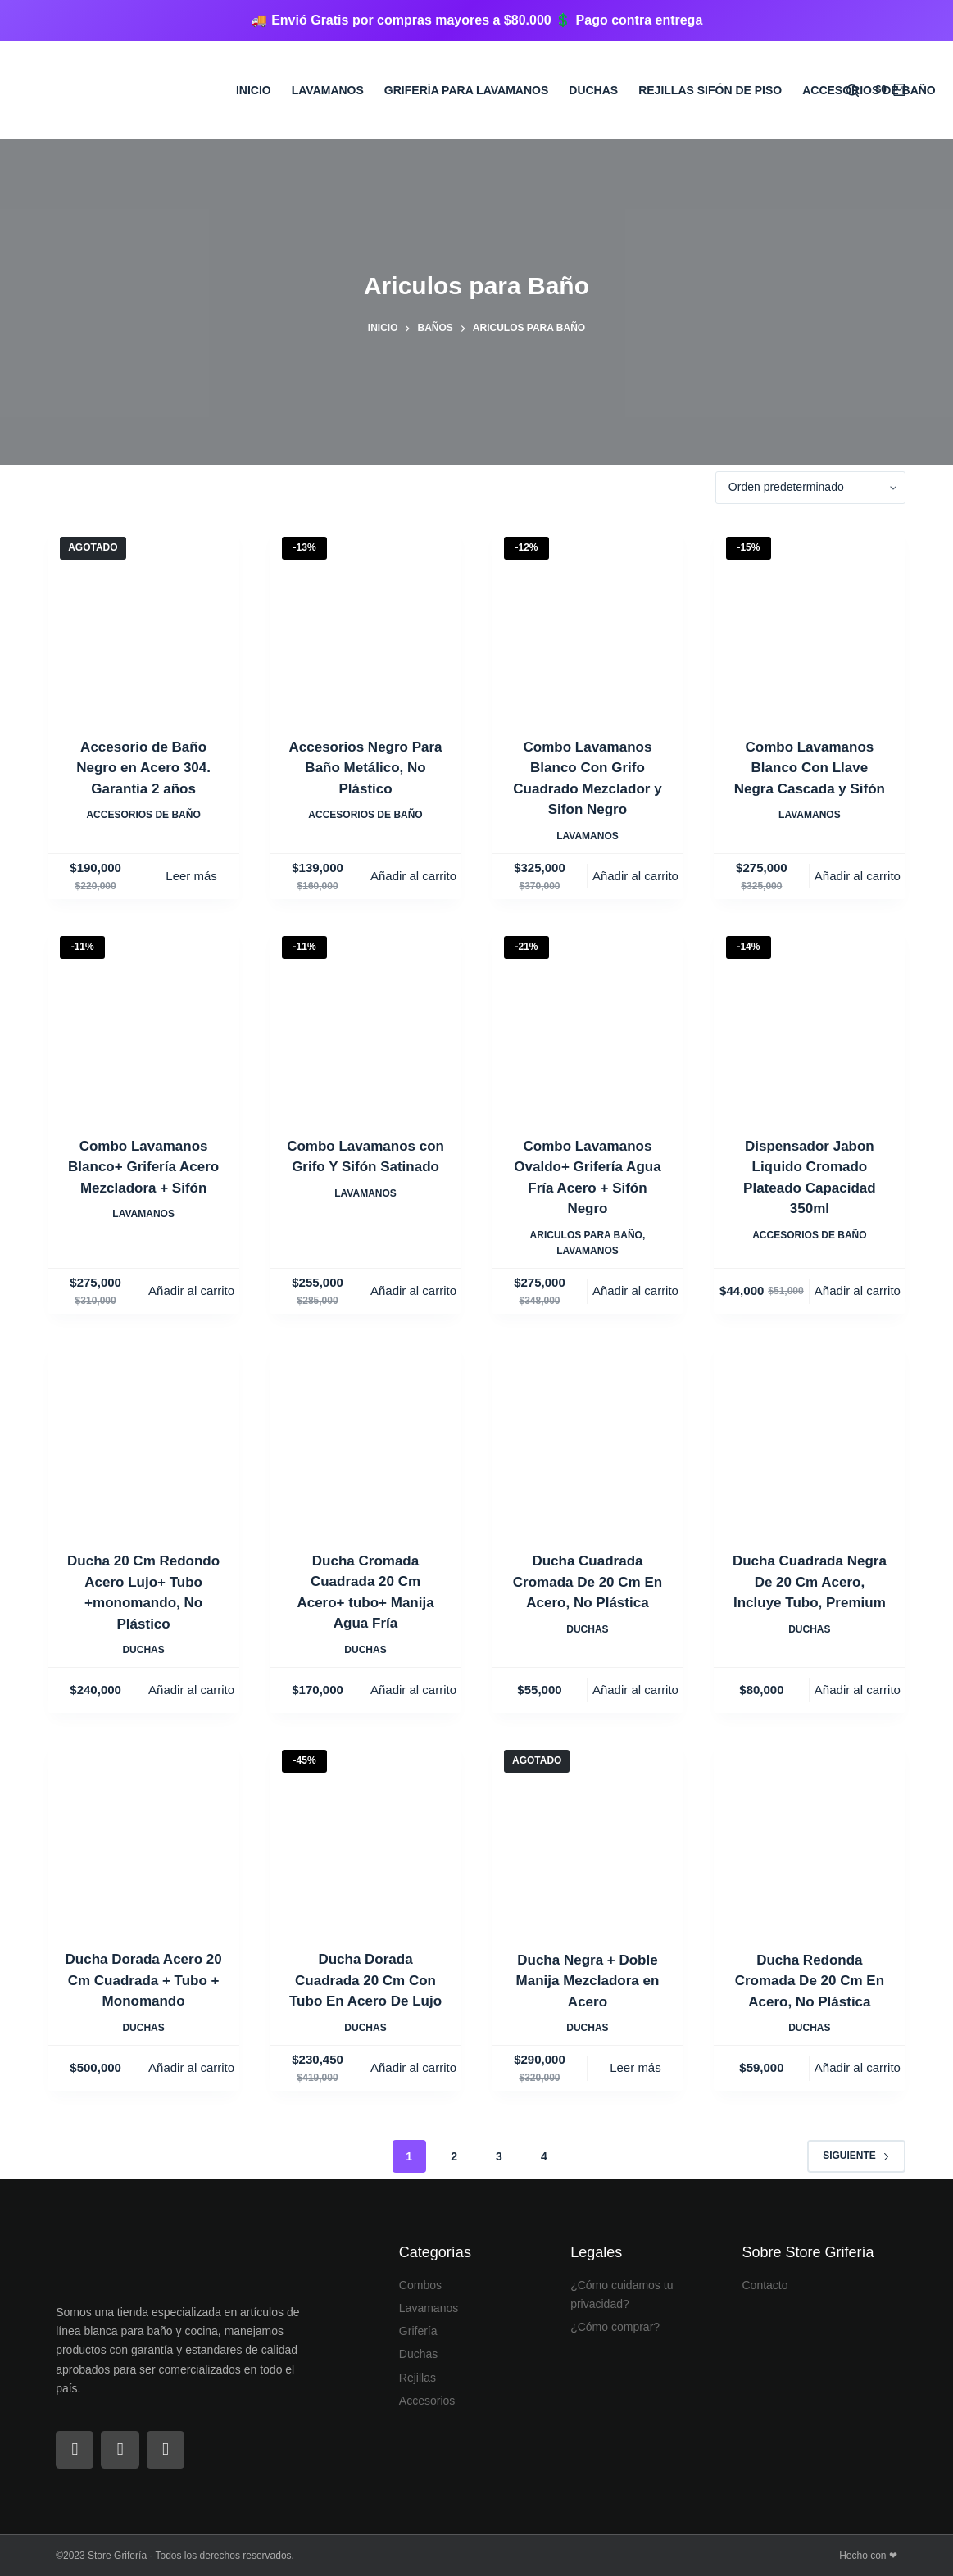 Image resolution: width=953 pixels, height=2576 pixels. I want to click on [Combo Lavamanos Blanco Con Grifo Cuadrado Mezclador y Sifon Negro], so click(587, 620).